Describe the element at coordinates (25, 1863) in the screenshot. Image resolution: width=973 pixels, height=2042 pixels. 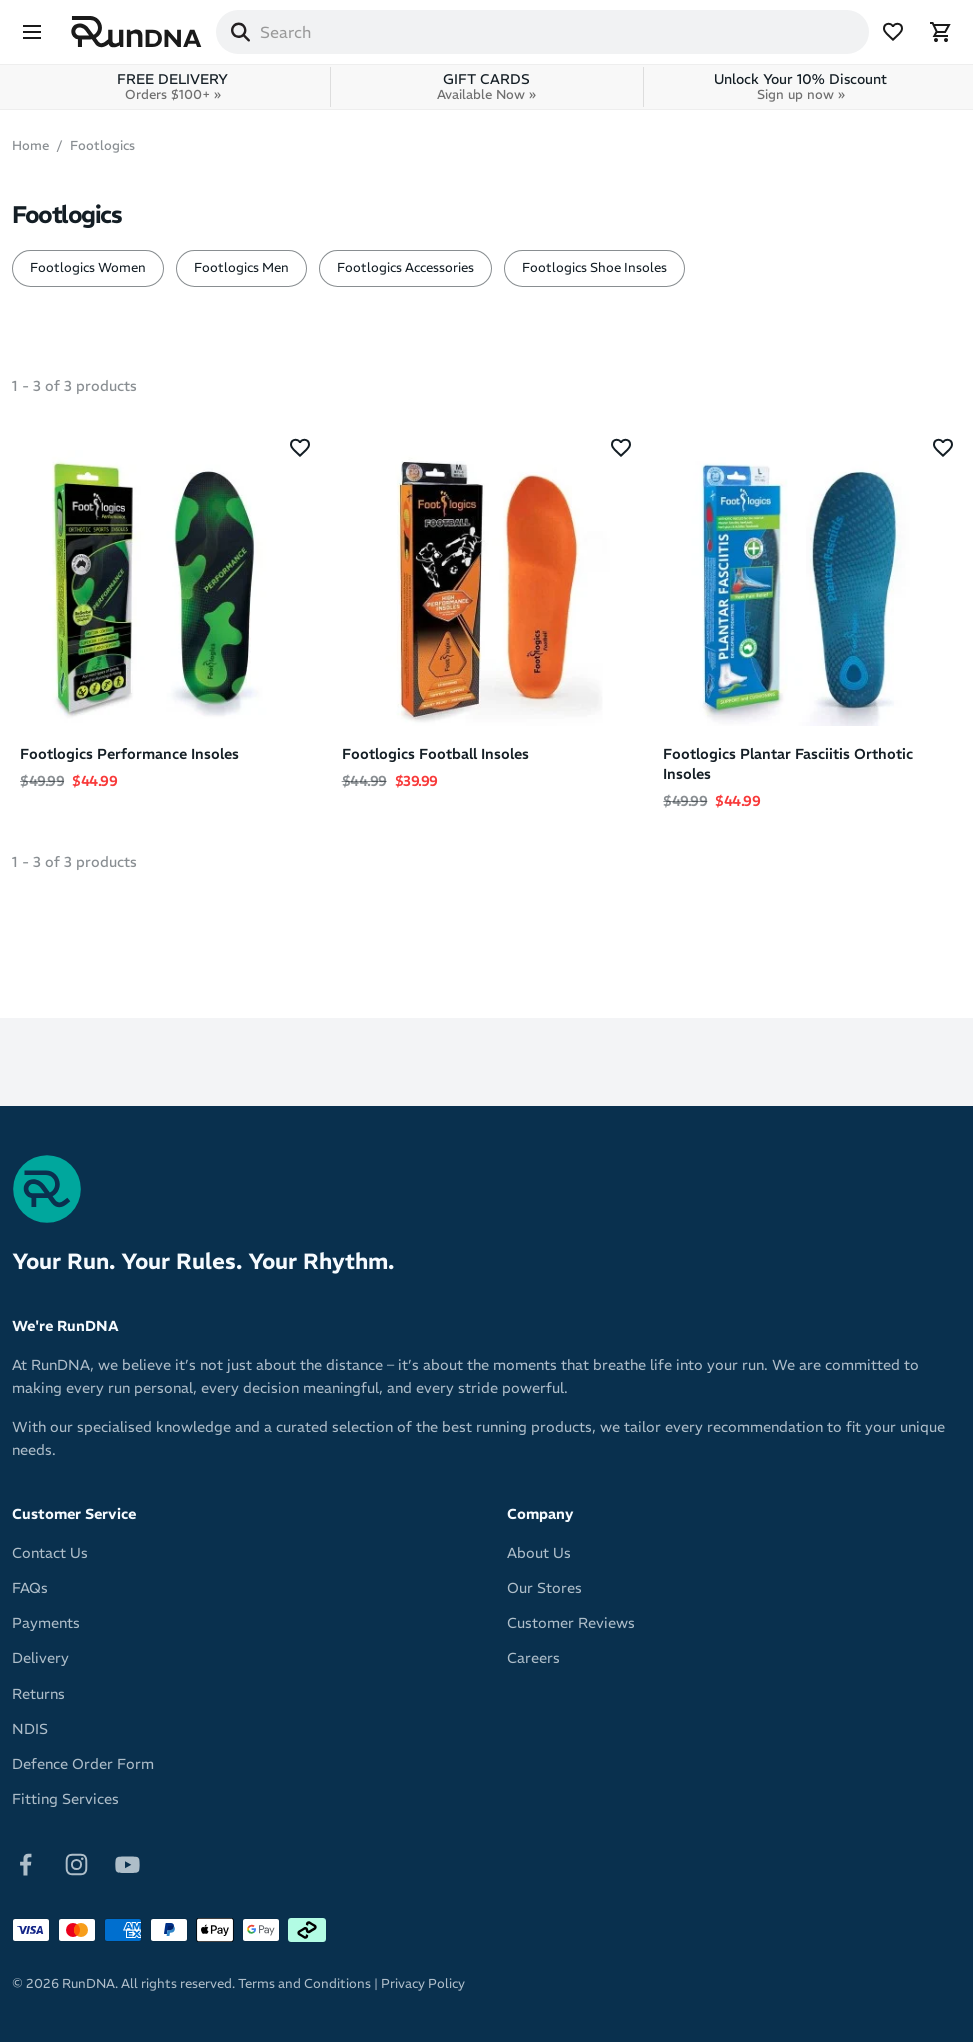
I see `[Follow on Facebook]` at that location.